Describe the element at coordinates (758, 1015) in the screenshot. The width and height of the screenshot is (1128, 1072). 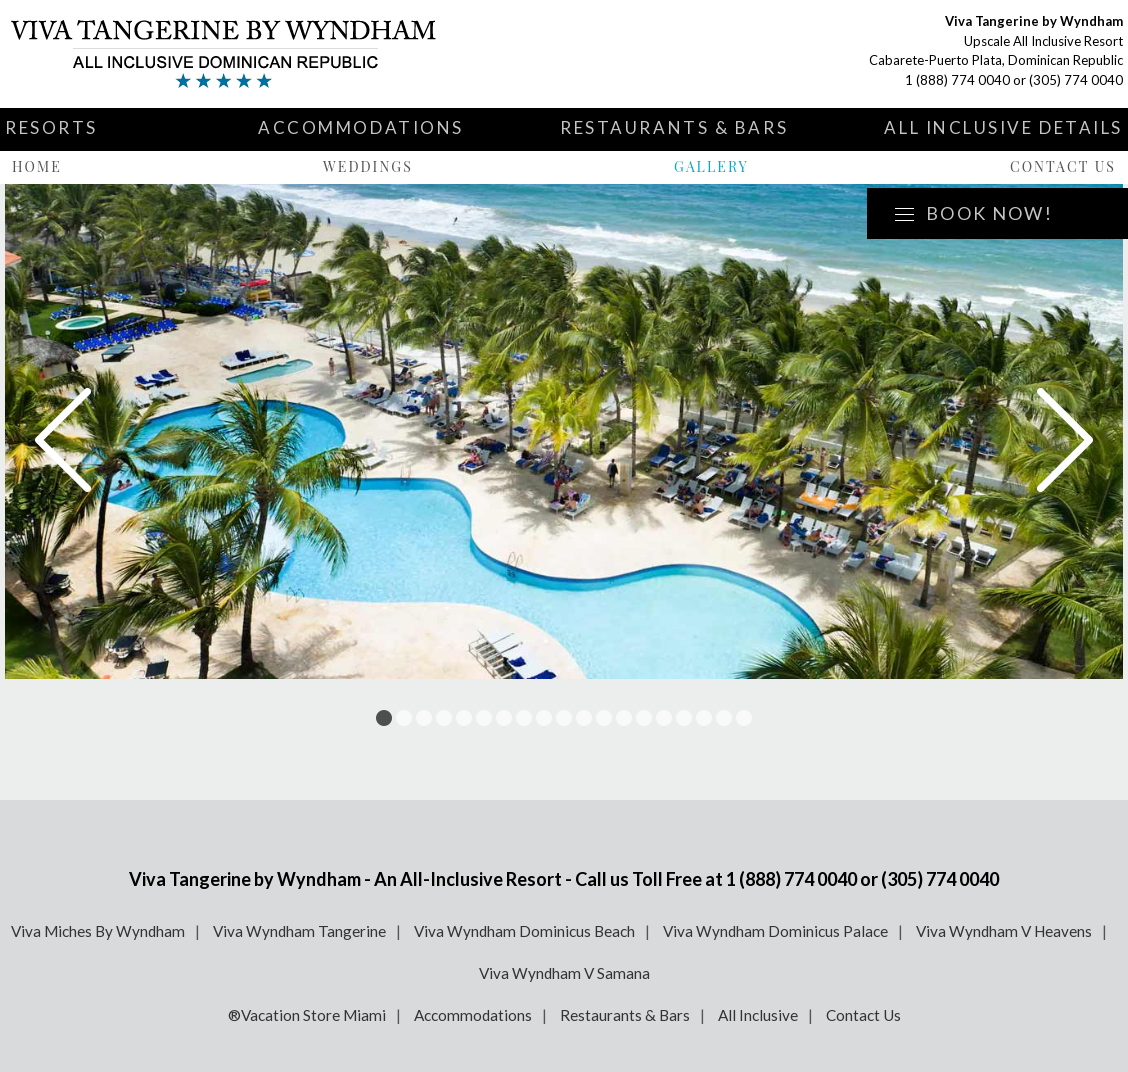
I see `All Inclusive` at that location.